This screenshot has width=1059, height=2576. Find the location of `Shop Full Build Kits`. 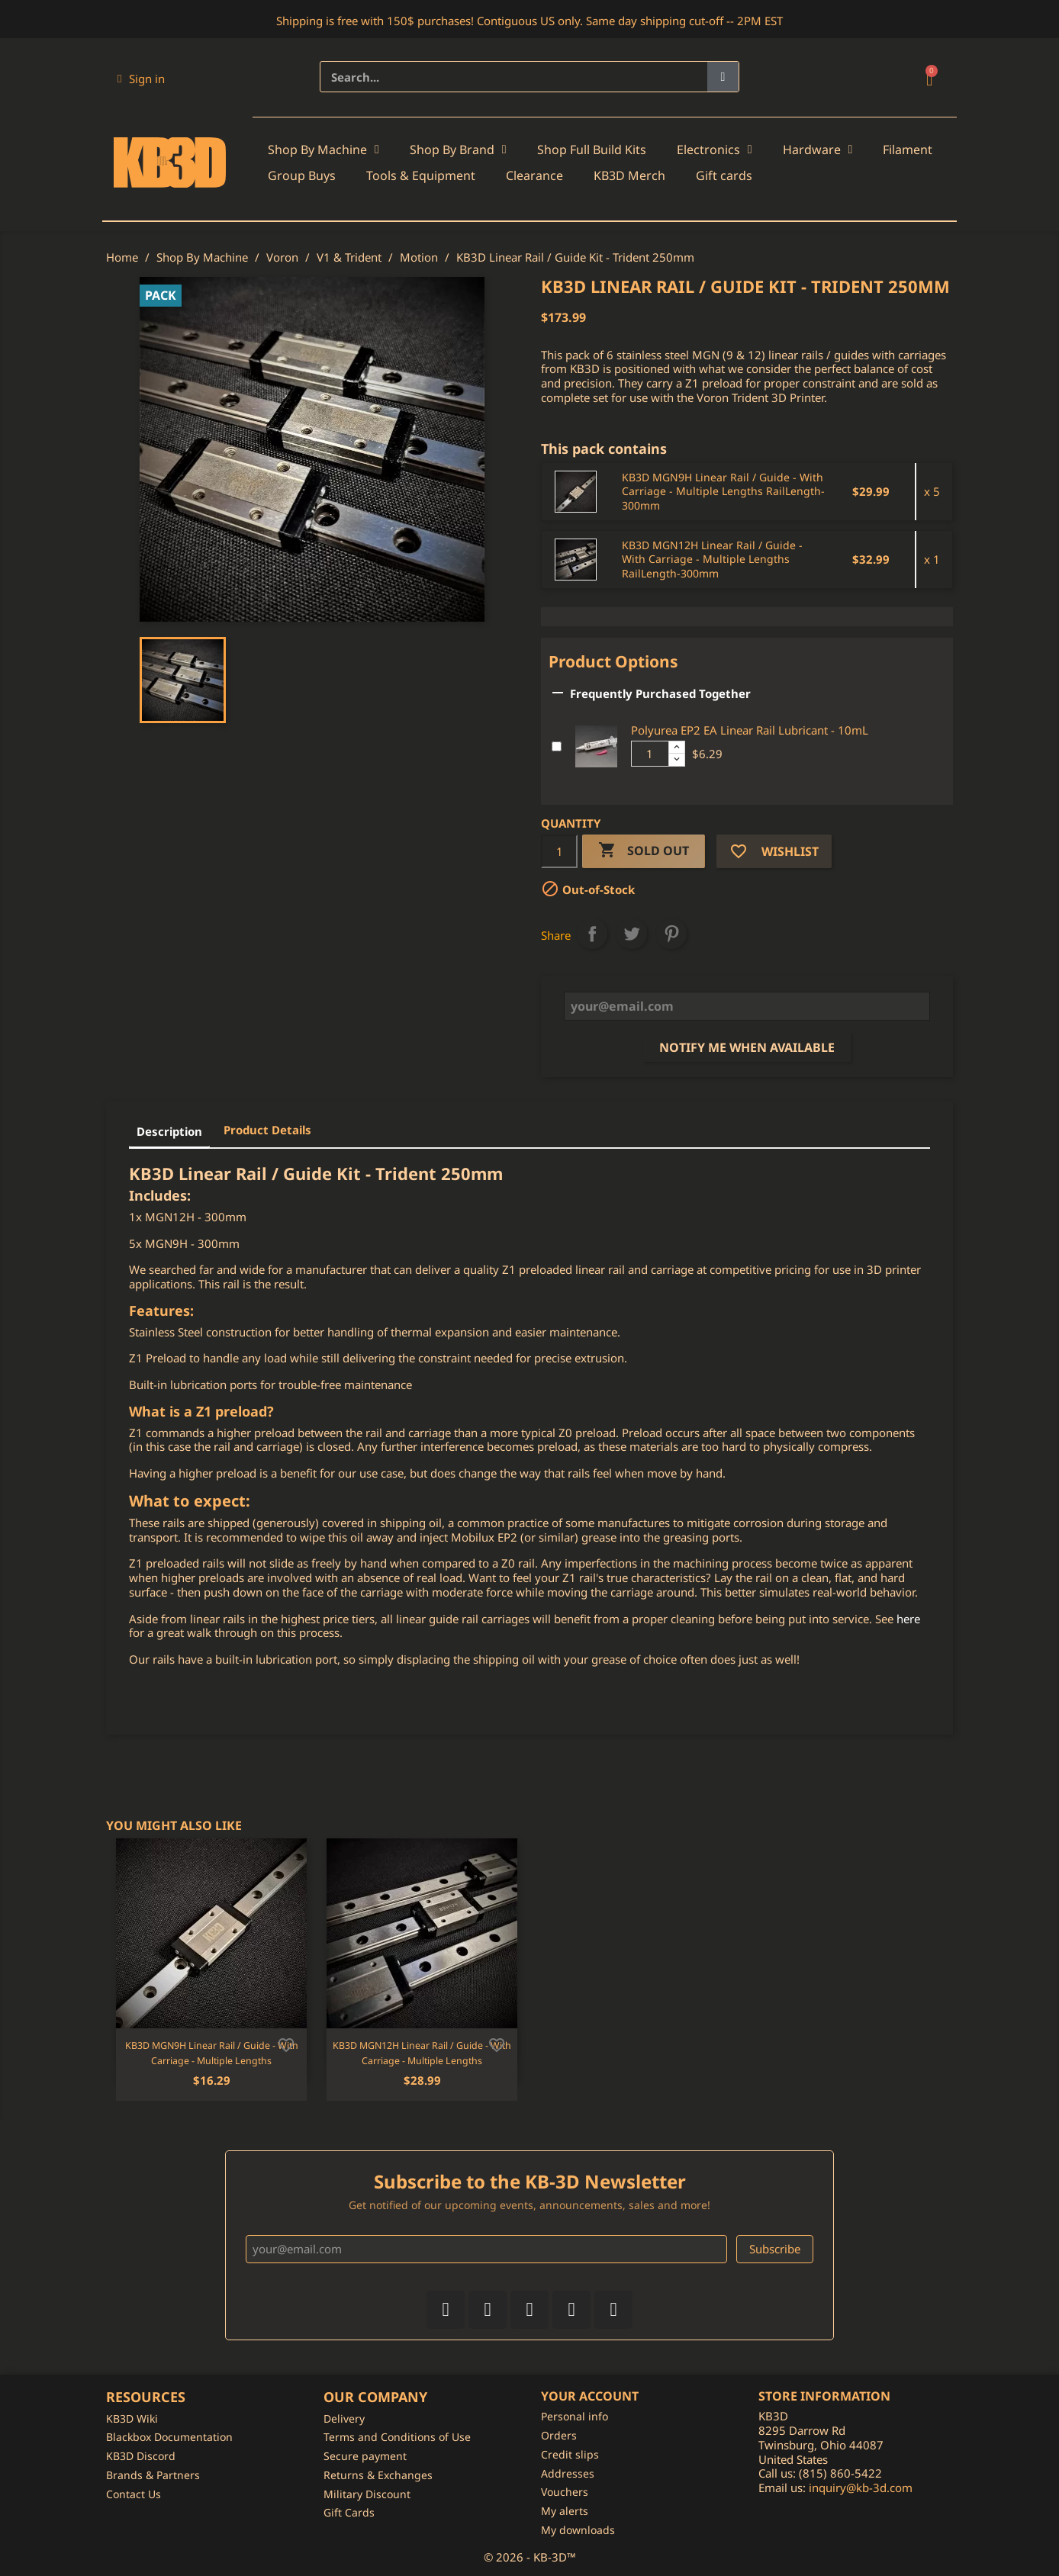

Shop Full Build Kits is located at coordinates (591, 149).